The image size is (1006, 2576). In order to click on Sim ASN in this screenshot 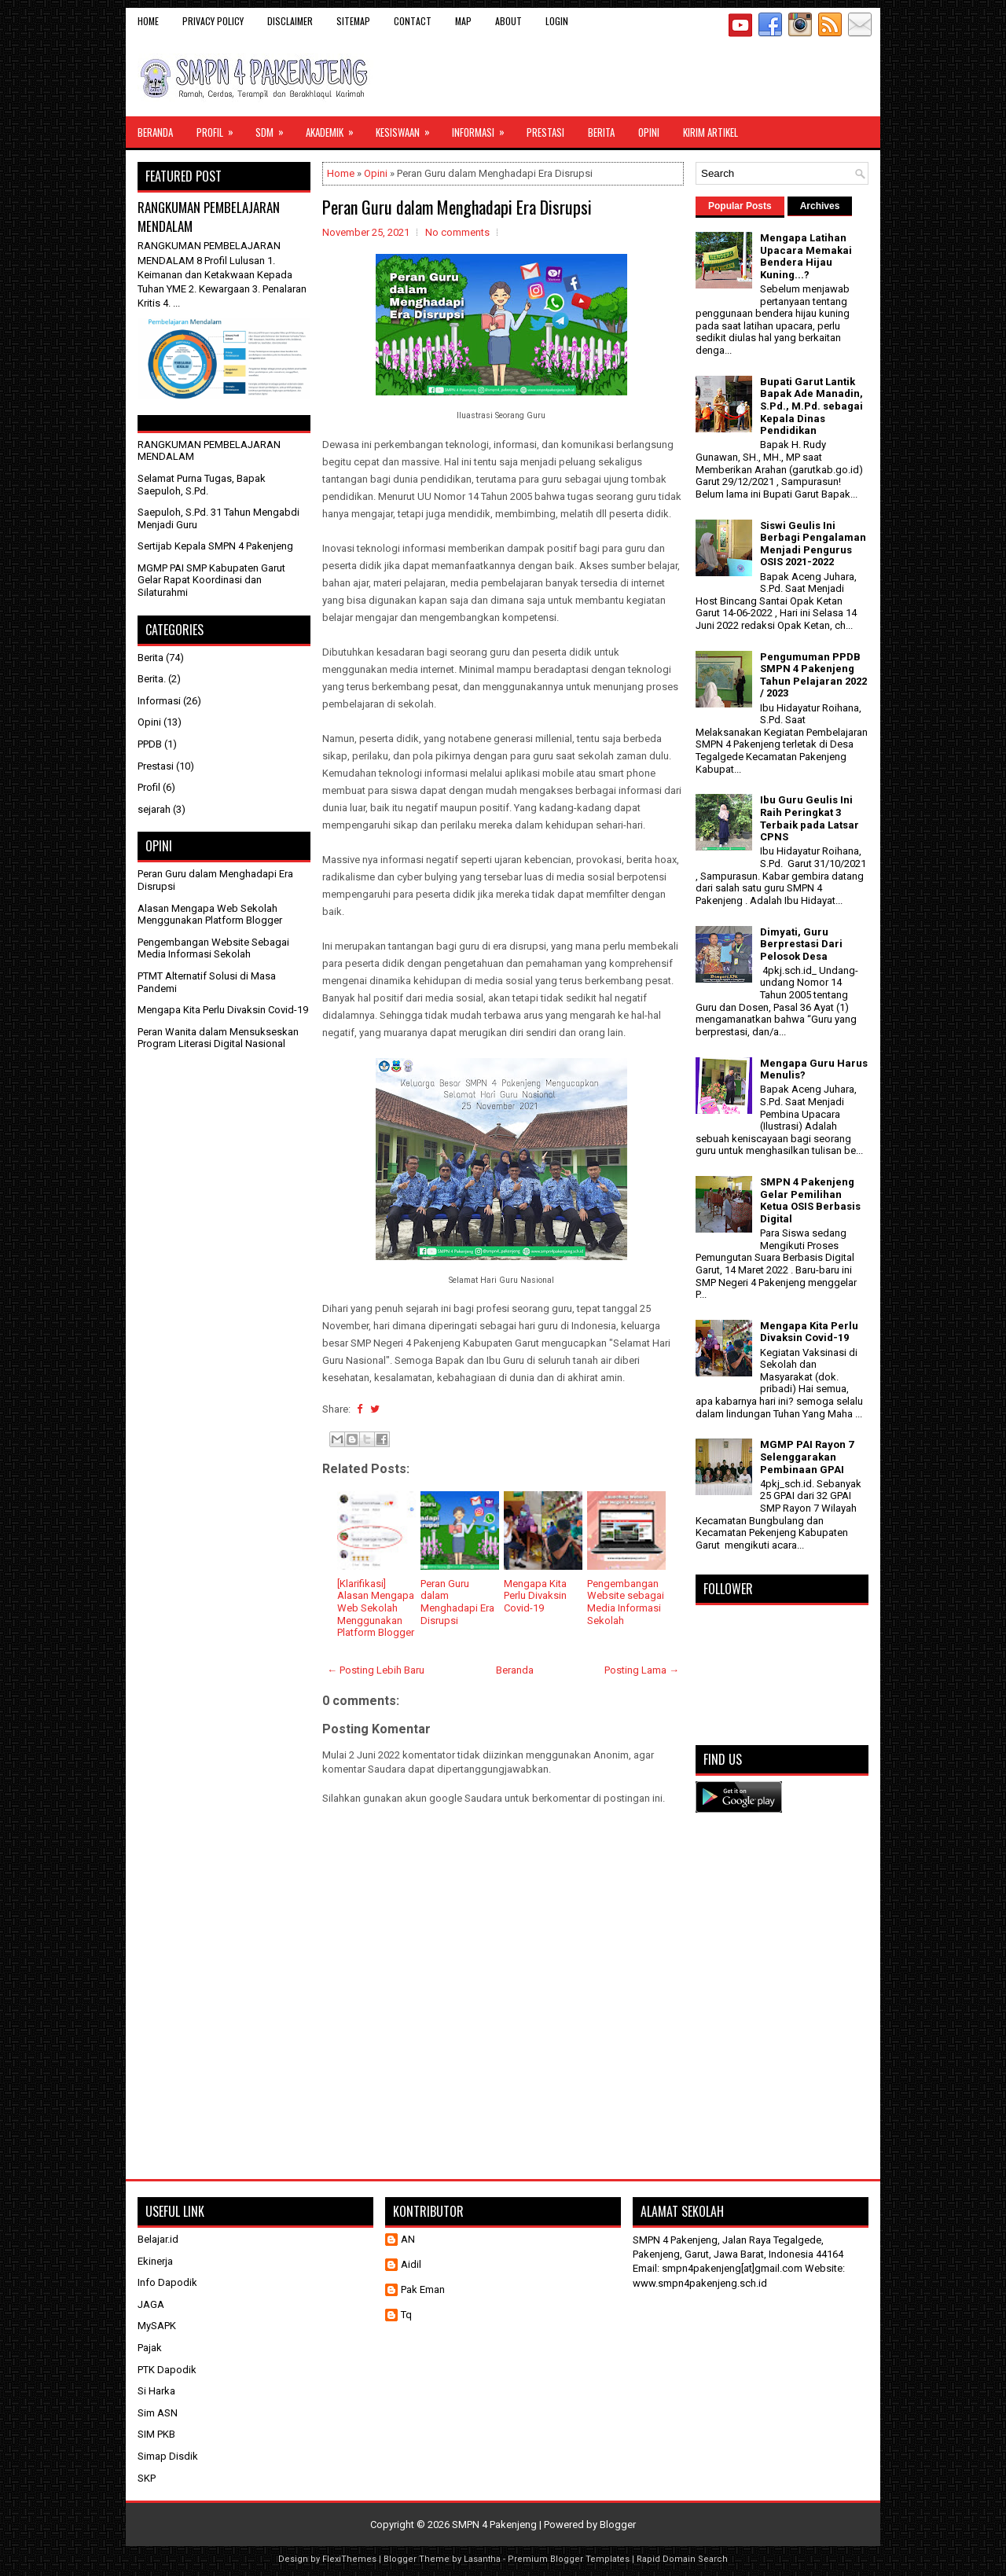, I will do `click(158, 2413)`.